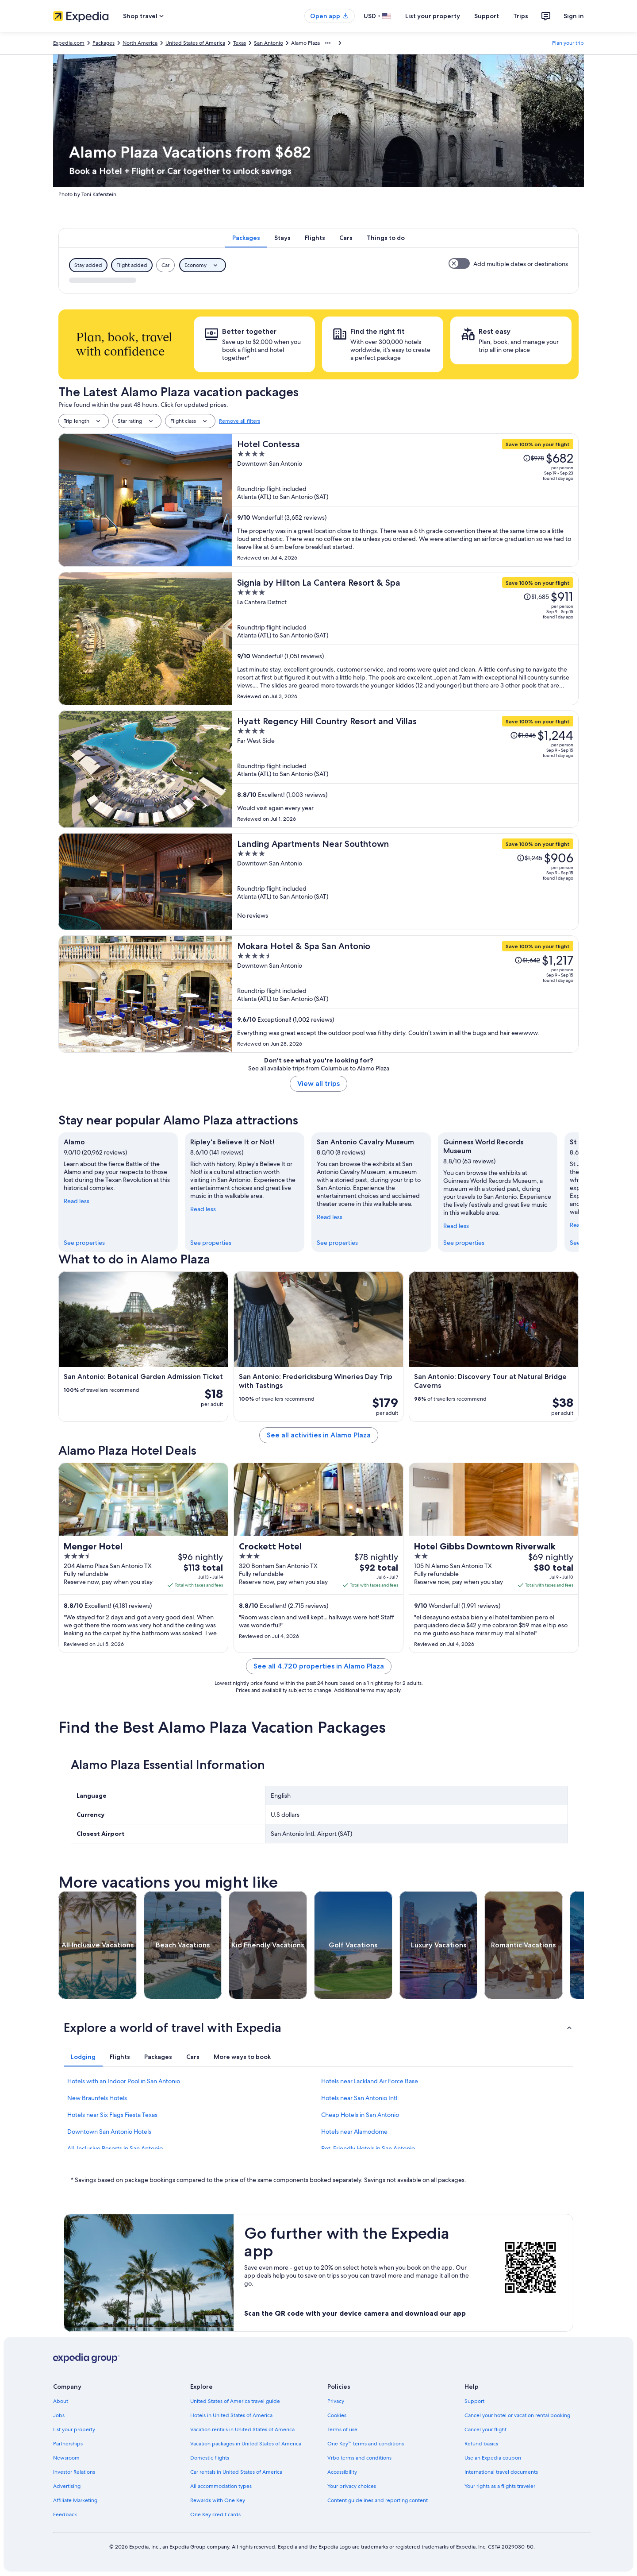 This screenshot has height=2576, width=637. Describe the element at coordinates (239, 421) in the screenshot. I see `Remove all filters` at that location.